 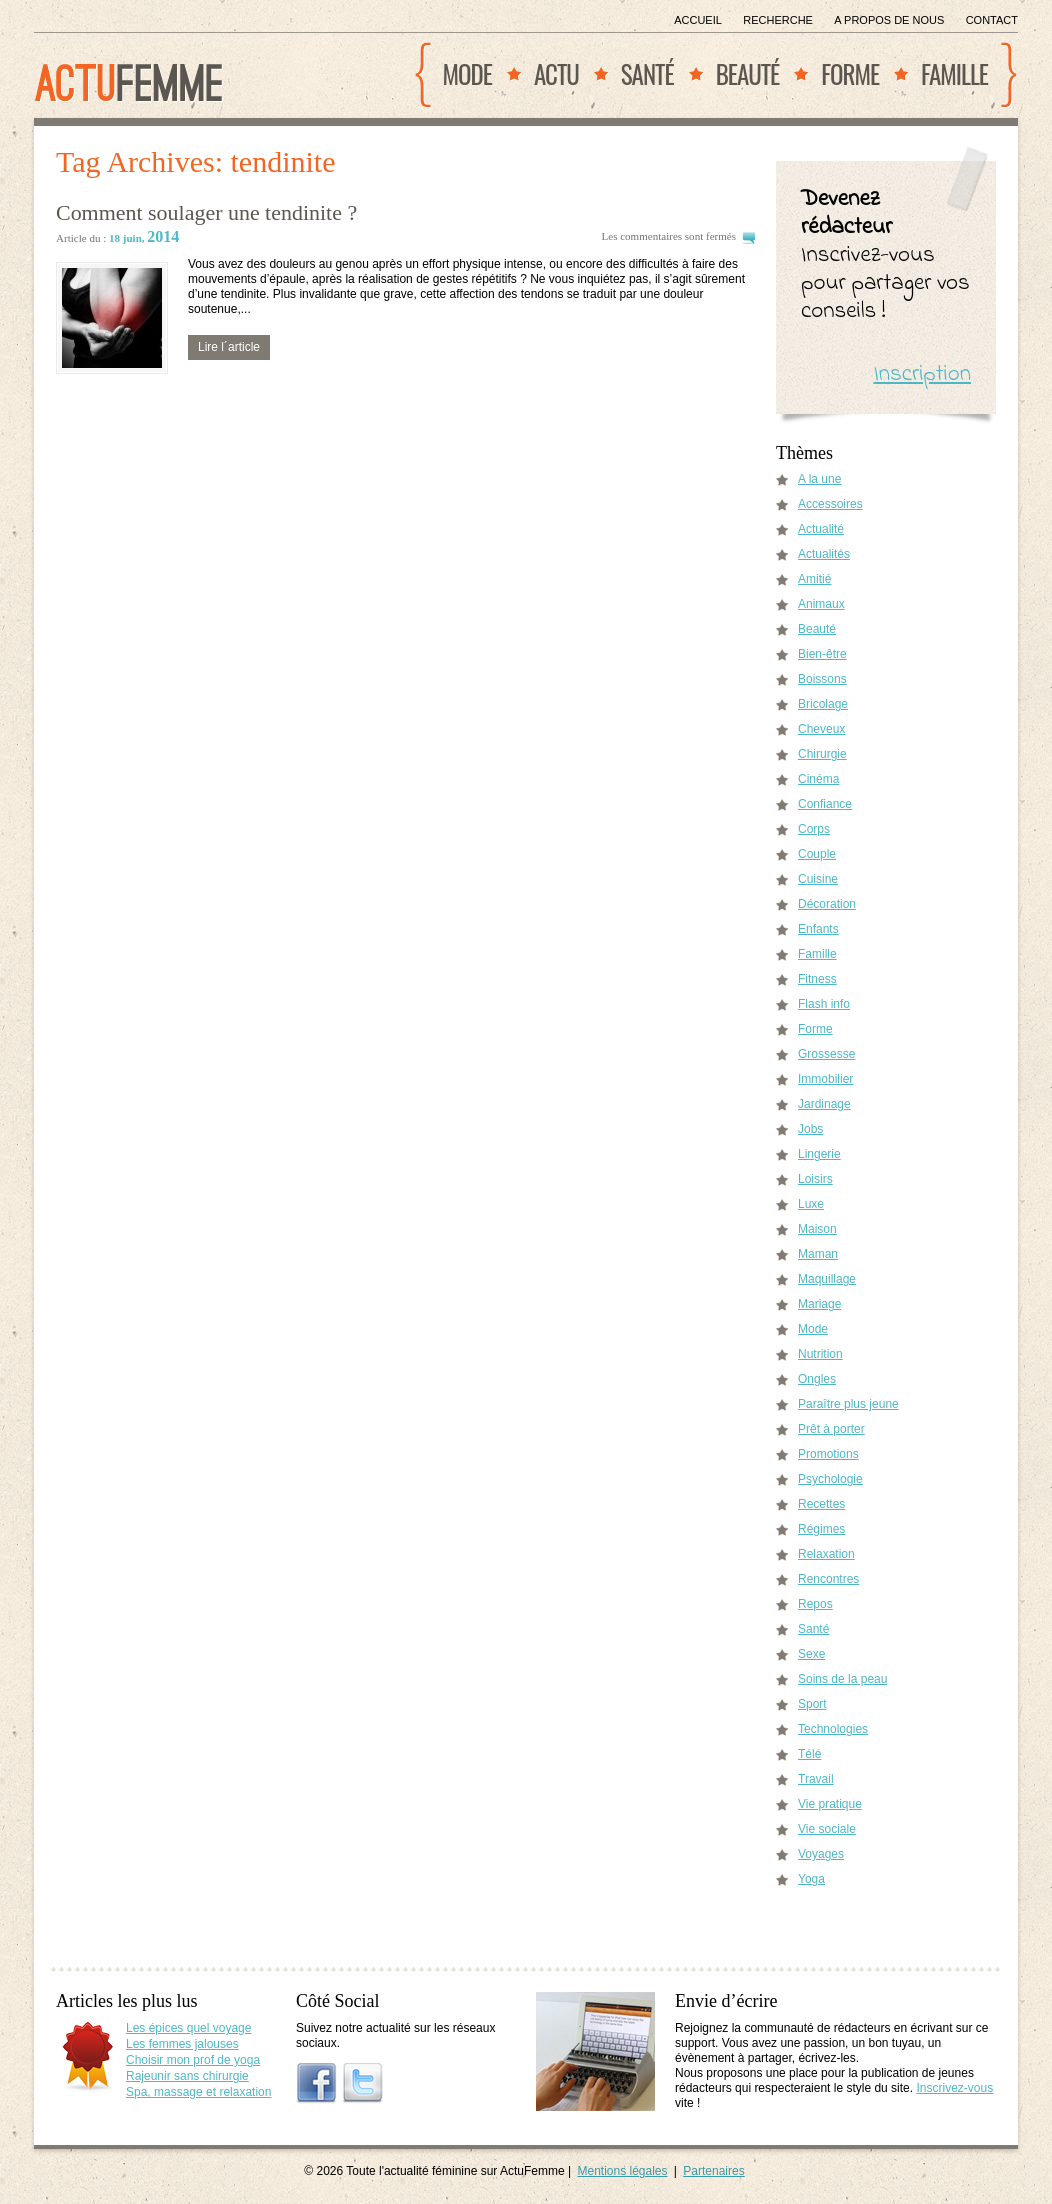 I want to click on Sport, so click(x=812, y=1704).